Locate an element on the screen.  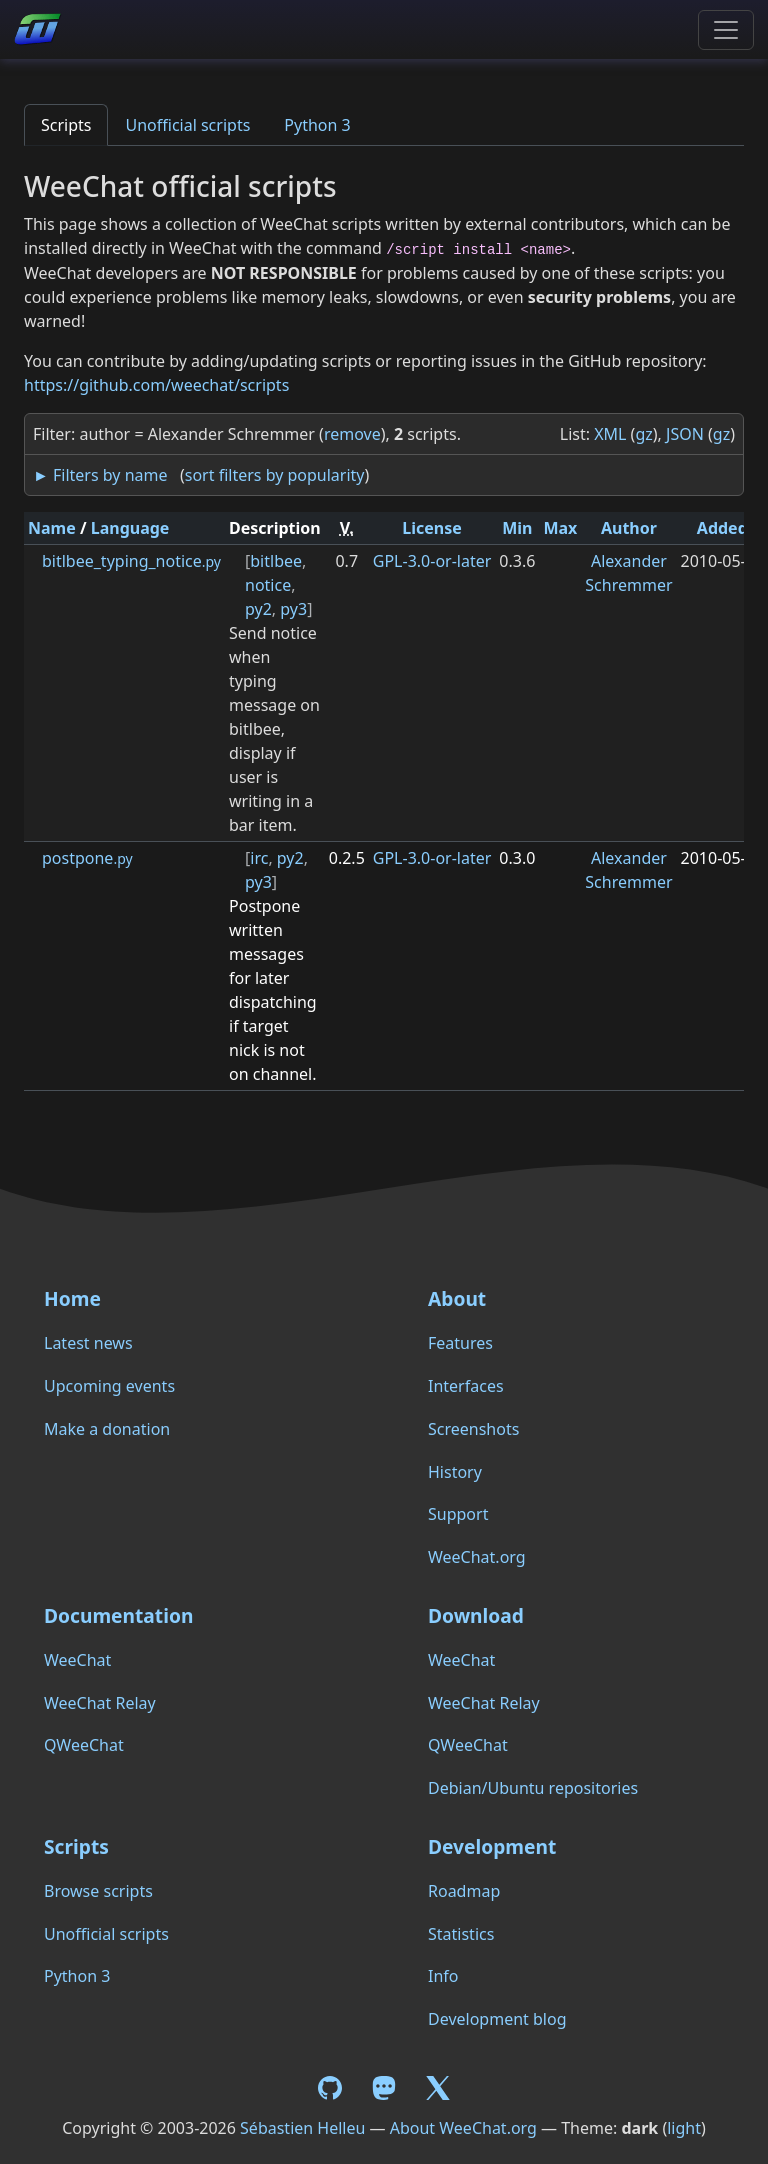
Added is located at coordinates (722, 528).